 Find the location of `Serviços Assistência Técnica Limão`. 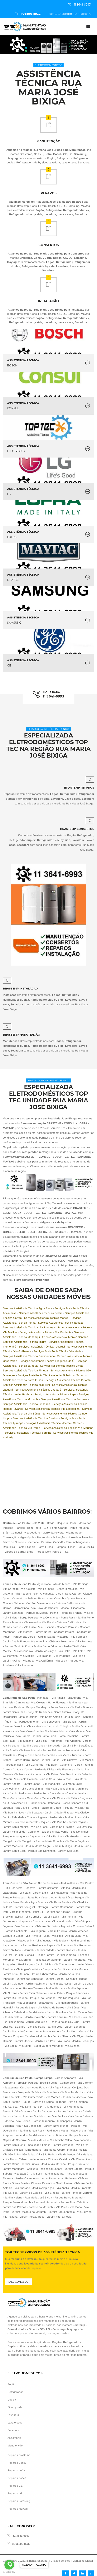

Serviços Assistência Técnica Limão is located at coordinates (62, 1365).